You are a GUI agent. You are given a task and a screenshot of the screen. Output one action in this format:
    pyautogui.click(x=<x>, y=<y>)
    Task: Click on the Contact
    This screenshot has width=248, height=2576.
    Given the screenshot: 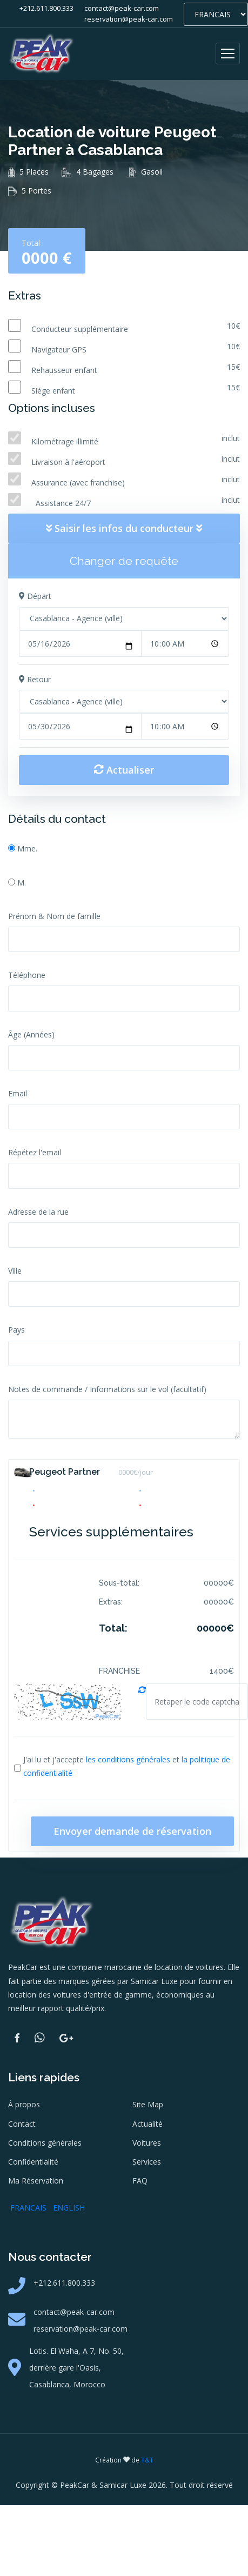 What is the action you would take?
    pyautogui.click(x=22, y=2124)
    